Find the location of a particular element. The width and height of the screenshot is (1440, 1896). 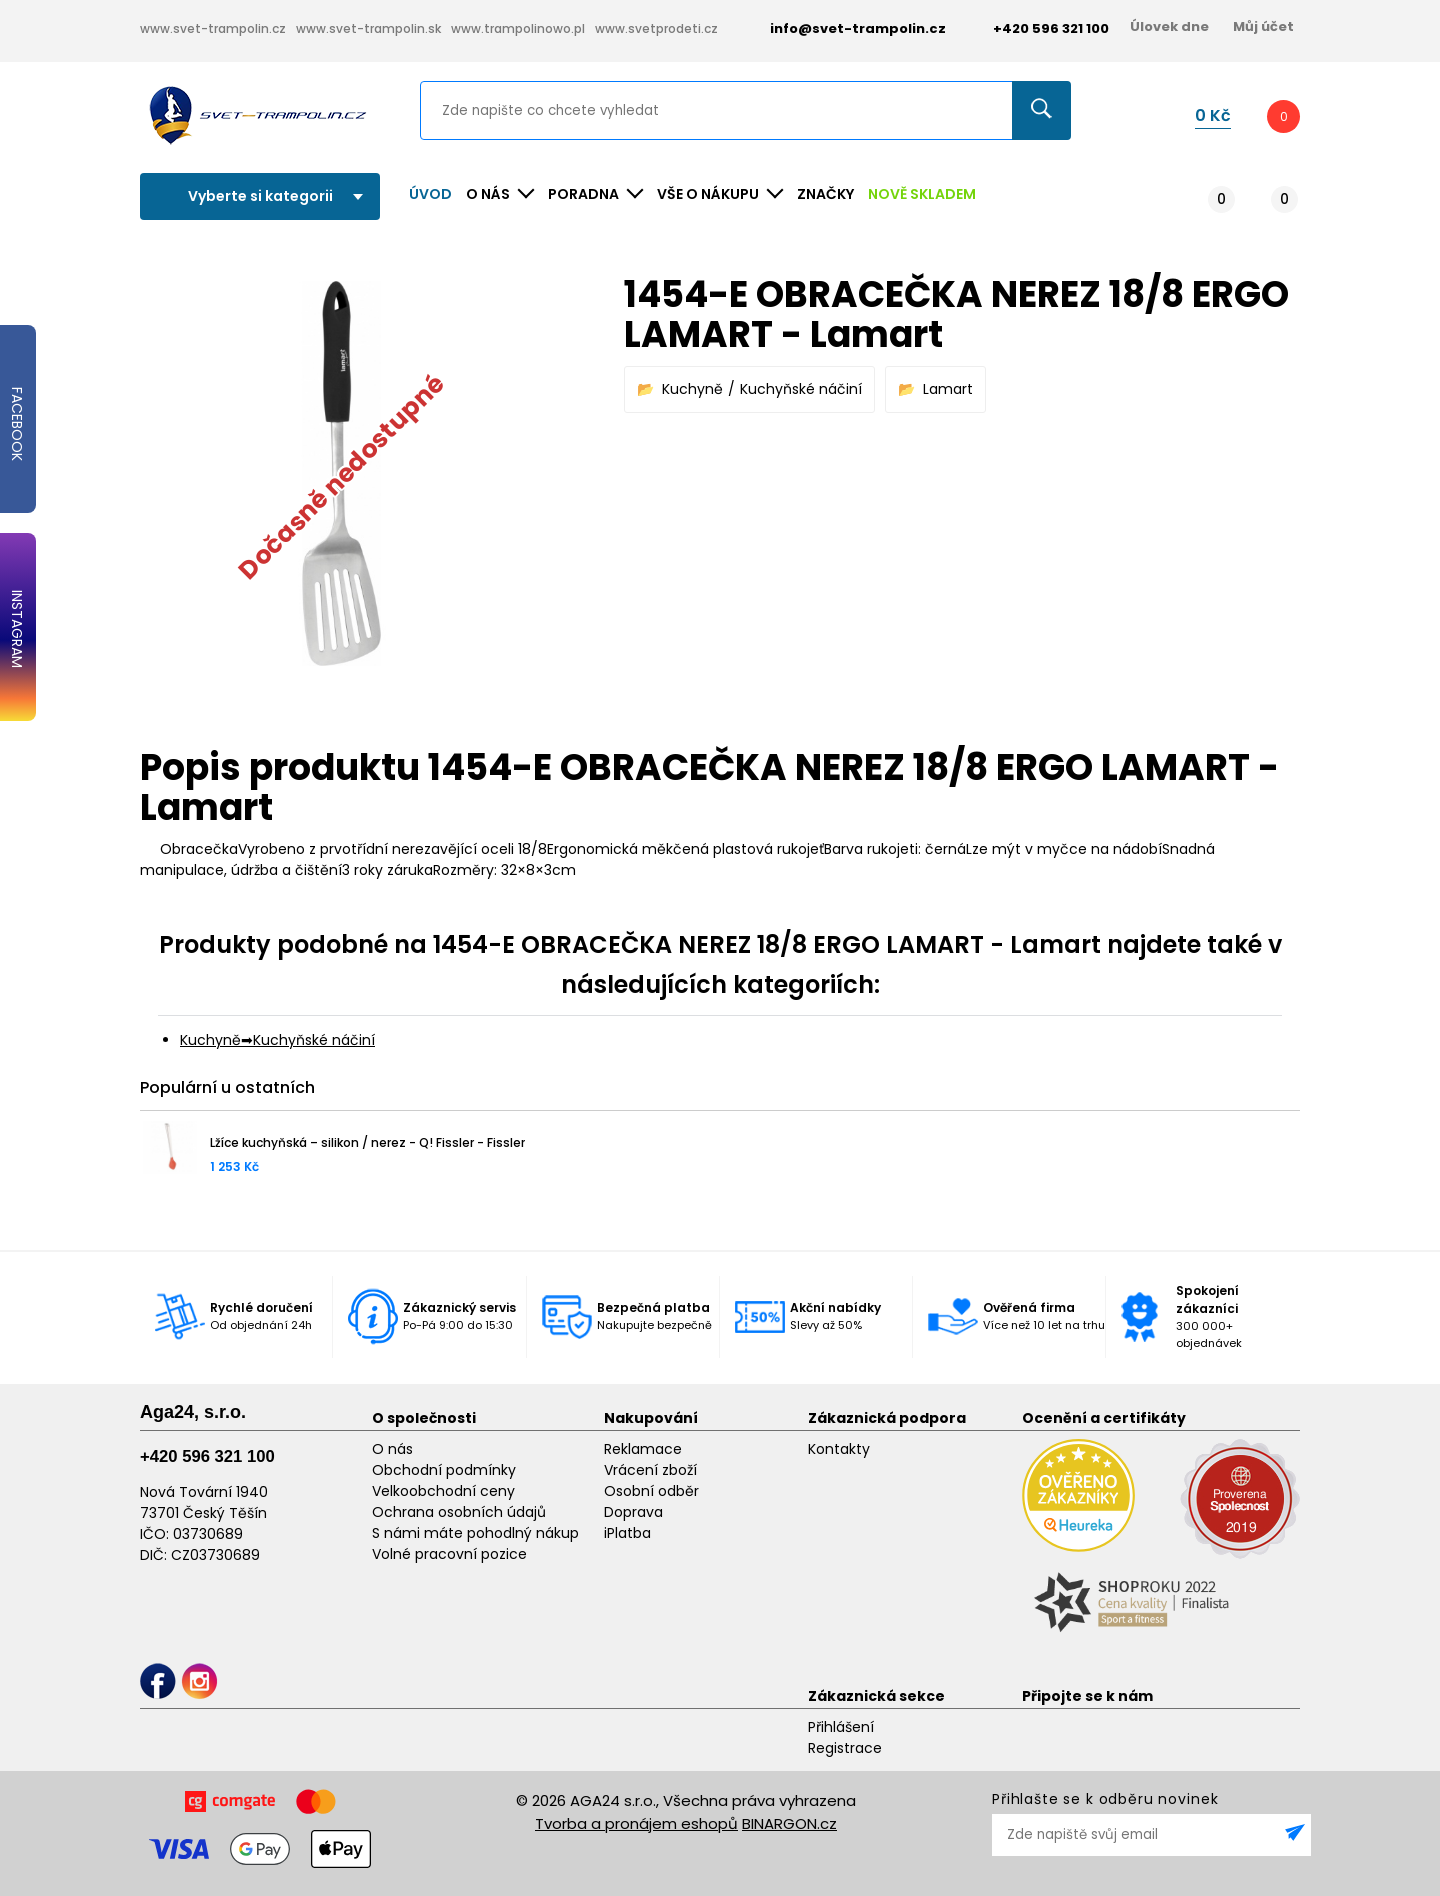

+420 596 321 100 is located at coordinates (207, 1456).